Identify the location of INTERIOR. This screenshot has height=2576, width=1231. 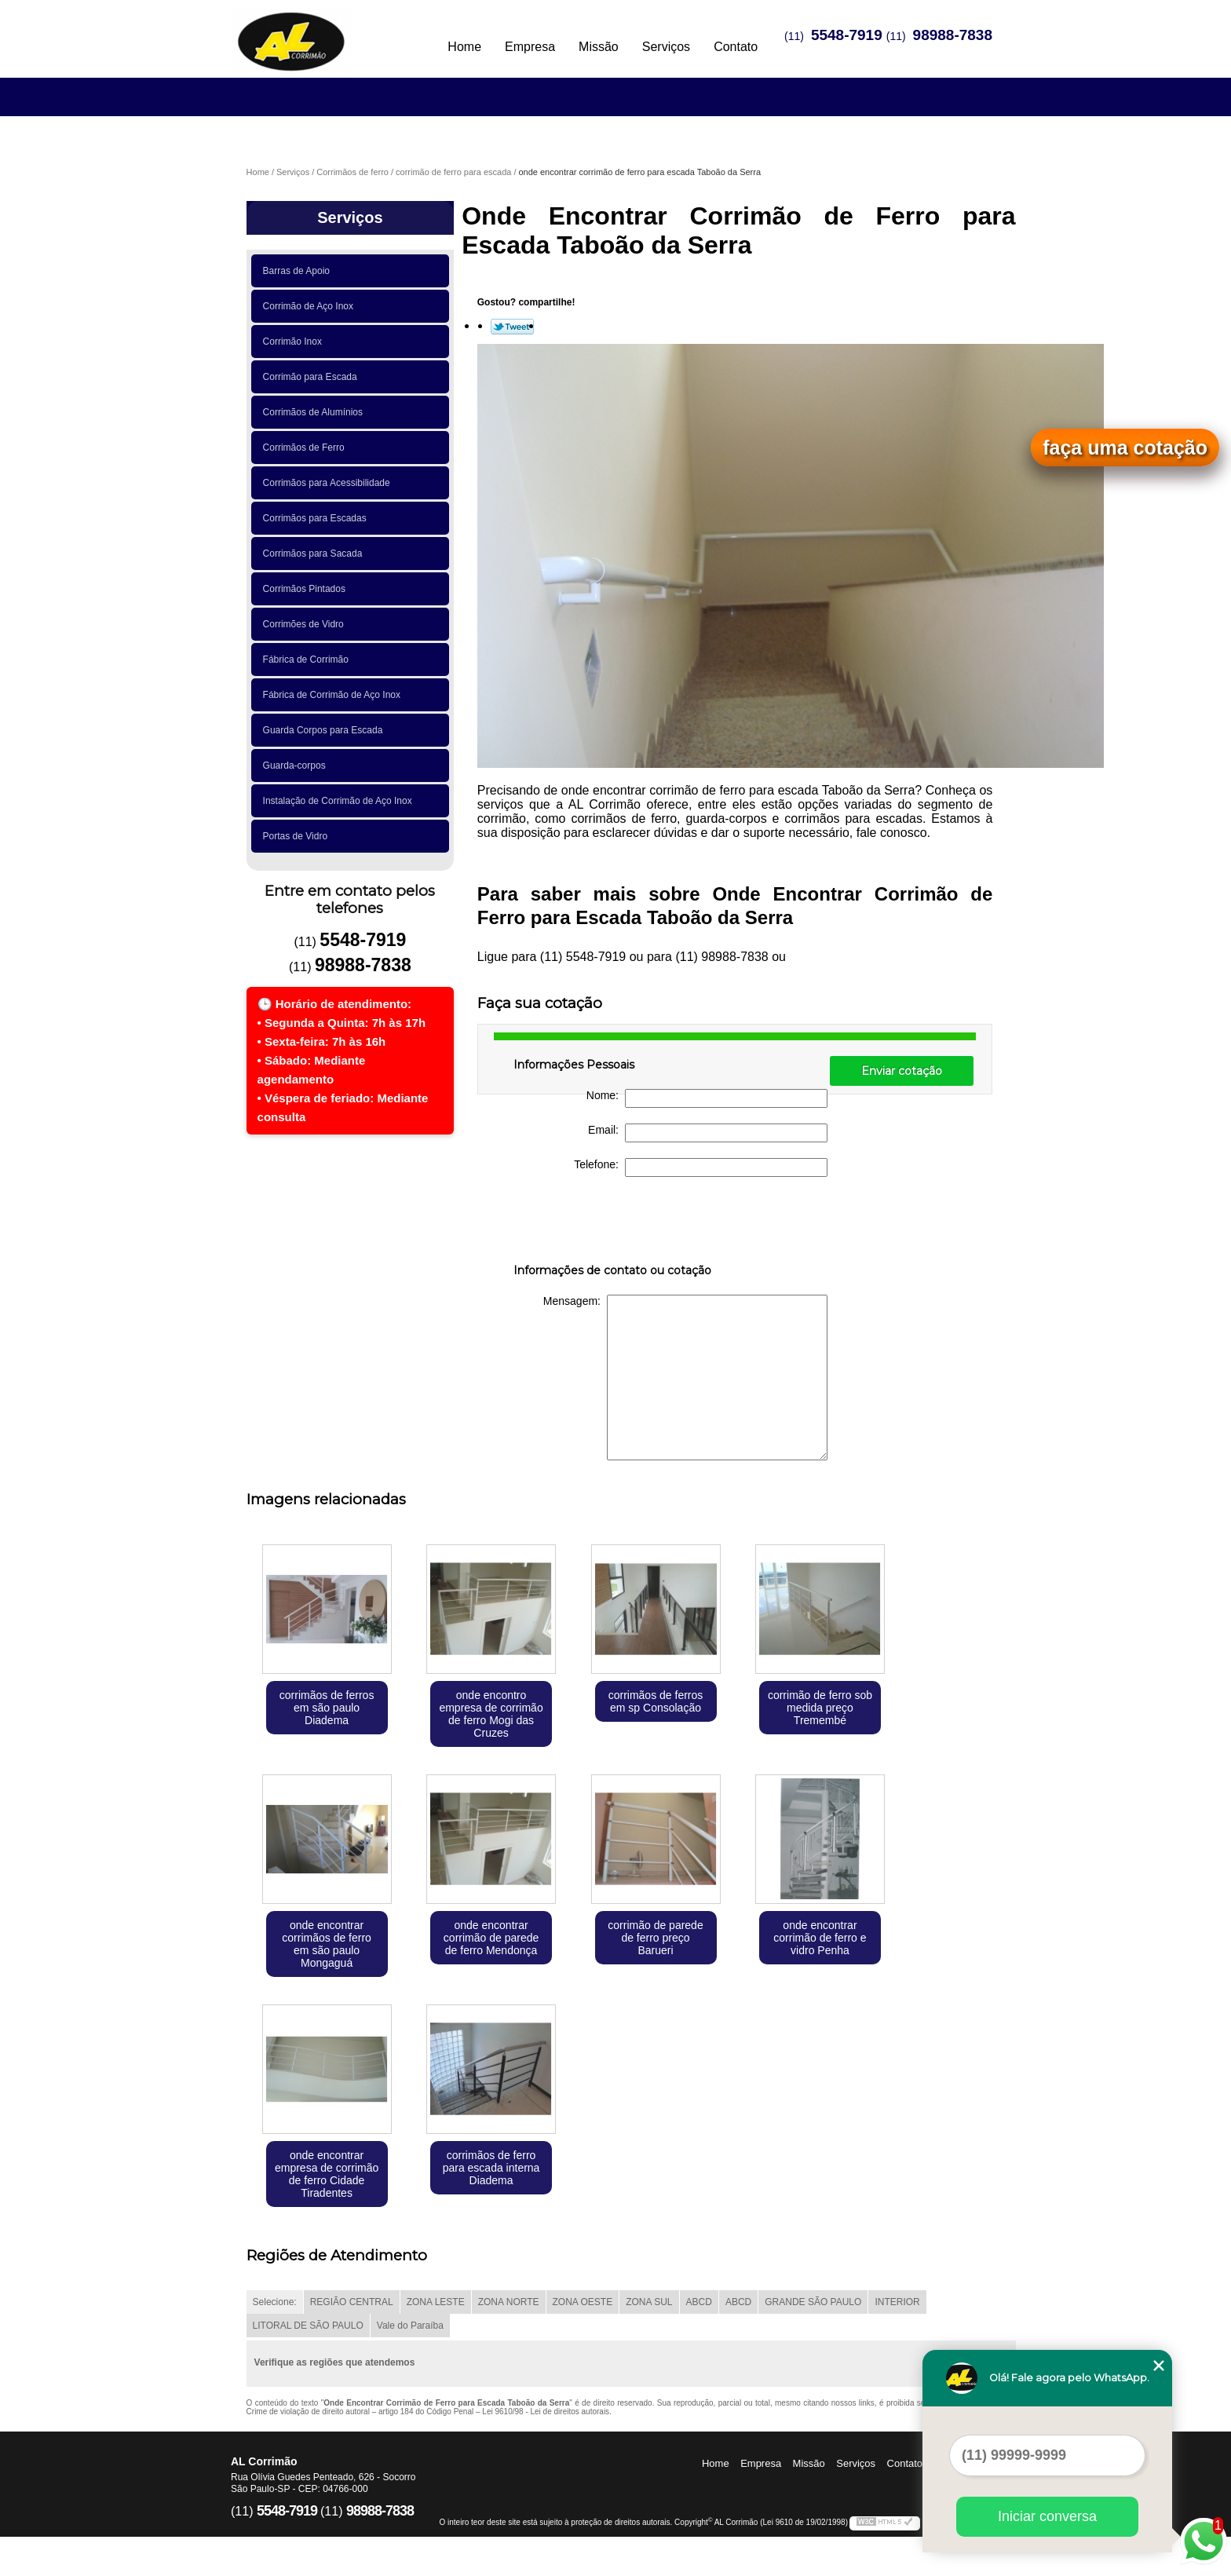
(897, 2301).